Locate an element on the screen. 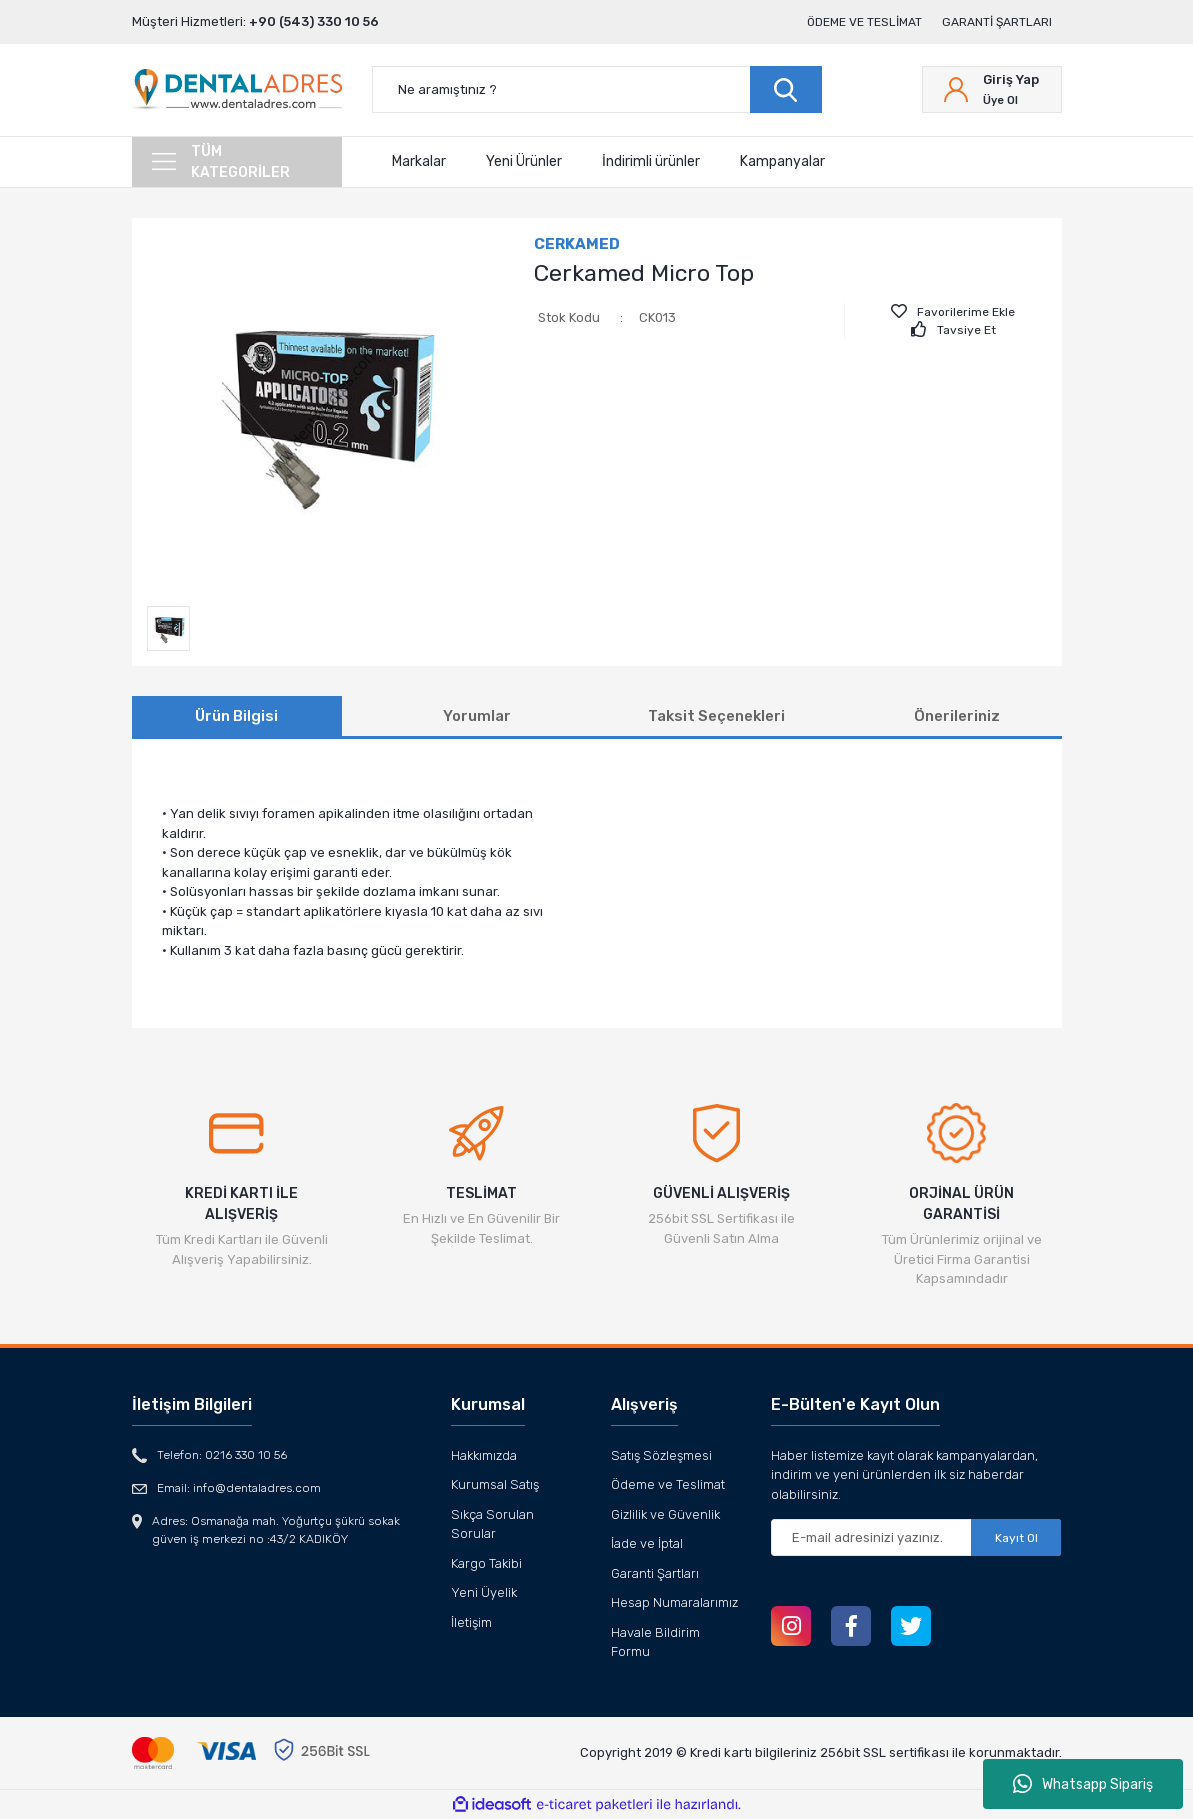 This screenshot has width=1193, height=1819. Ödeme ve Teslimat is located at coordinates (864, 22).